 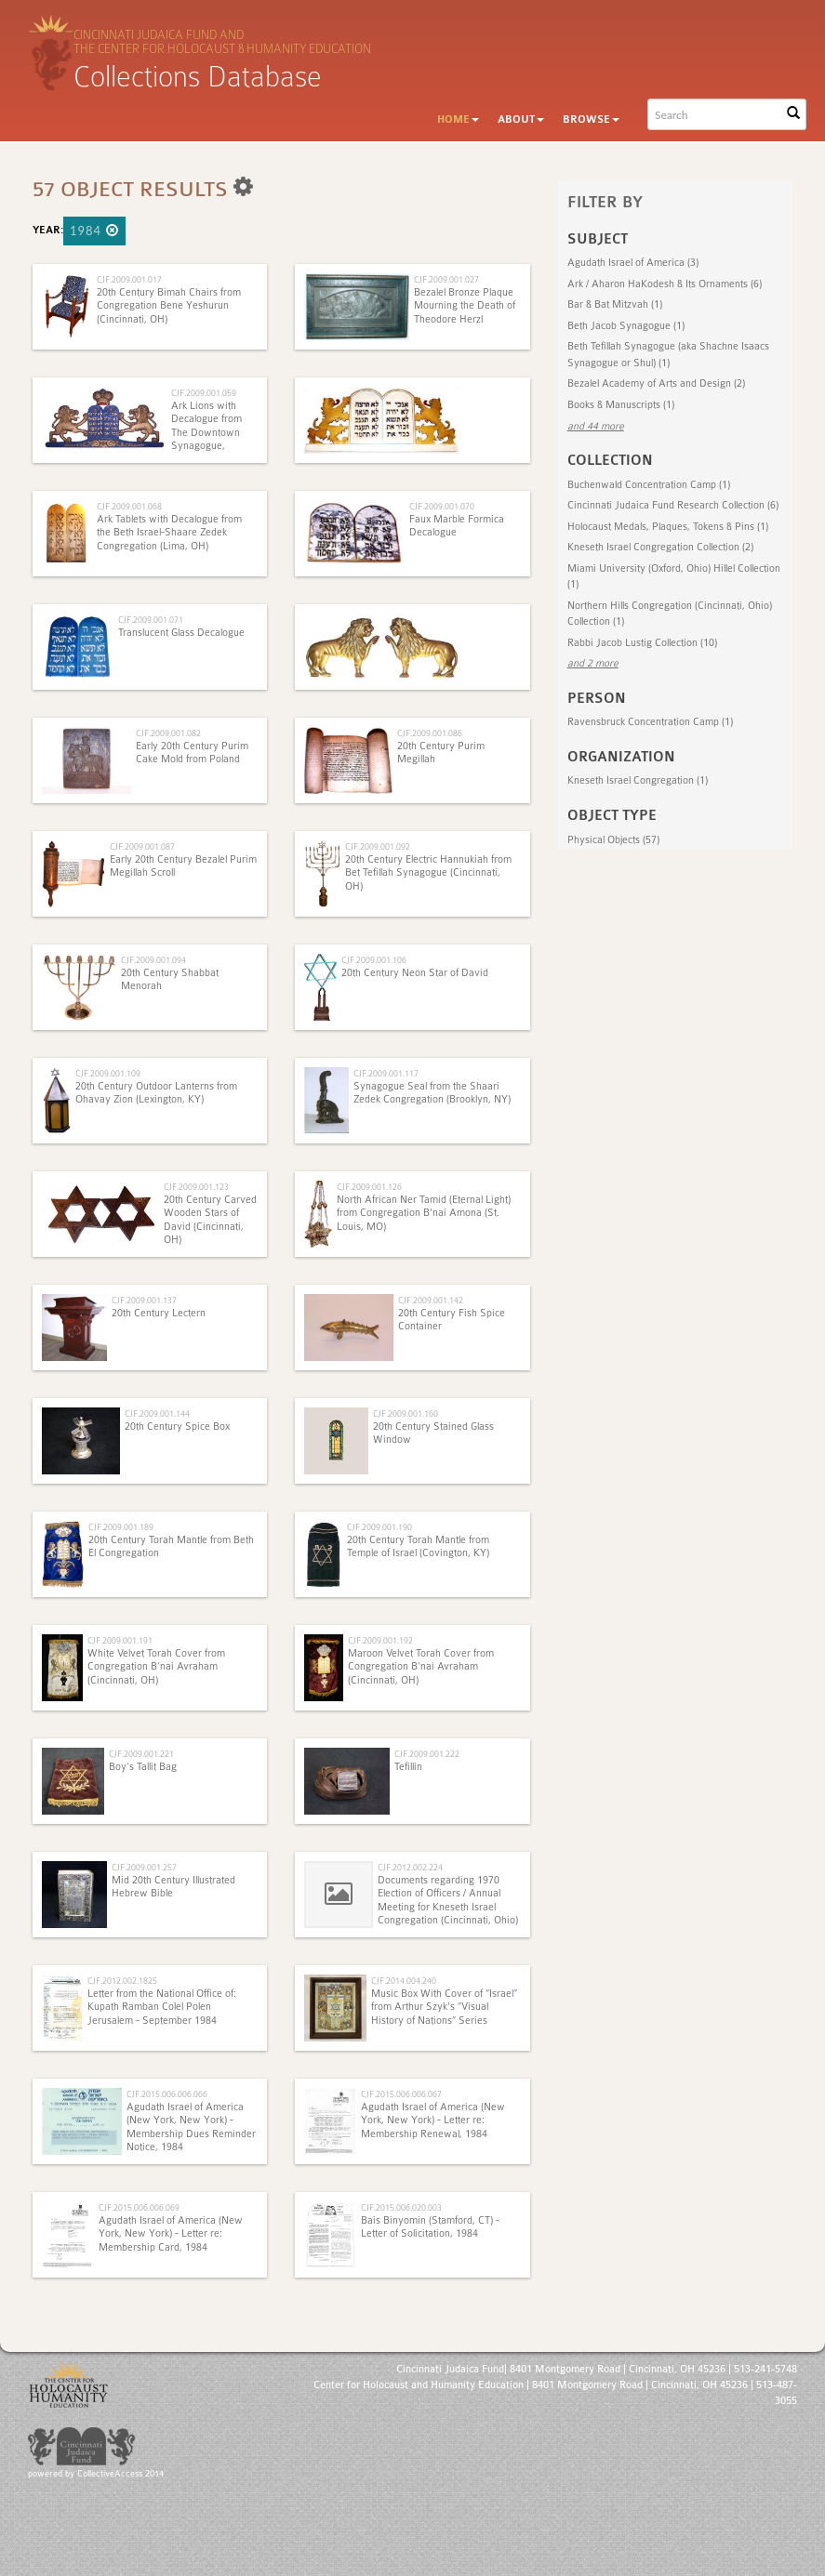 I want to click on CJF.2009.001.068, so click(x=129, y=506).